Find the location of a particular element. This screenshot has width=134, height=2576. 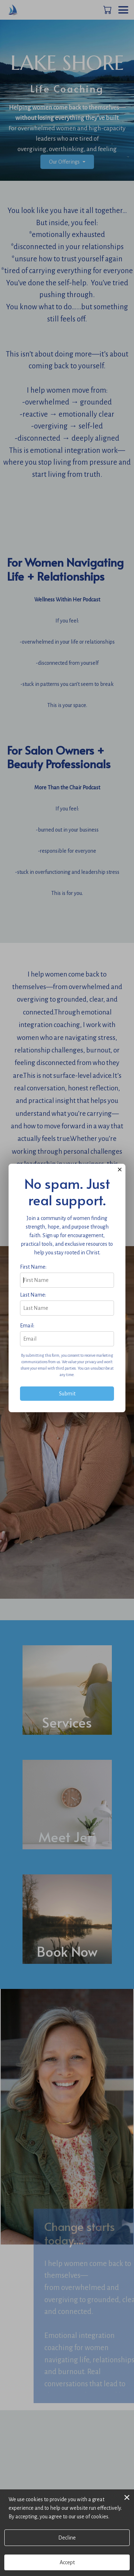

Last Name: is located at coordinates (33, 1295).